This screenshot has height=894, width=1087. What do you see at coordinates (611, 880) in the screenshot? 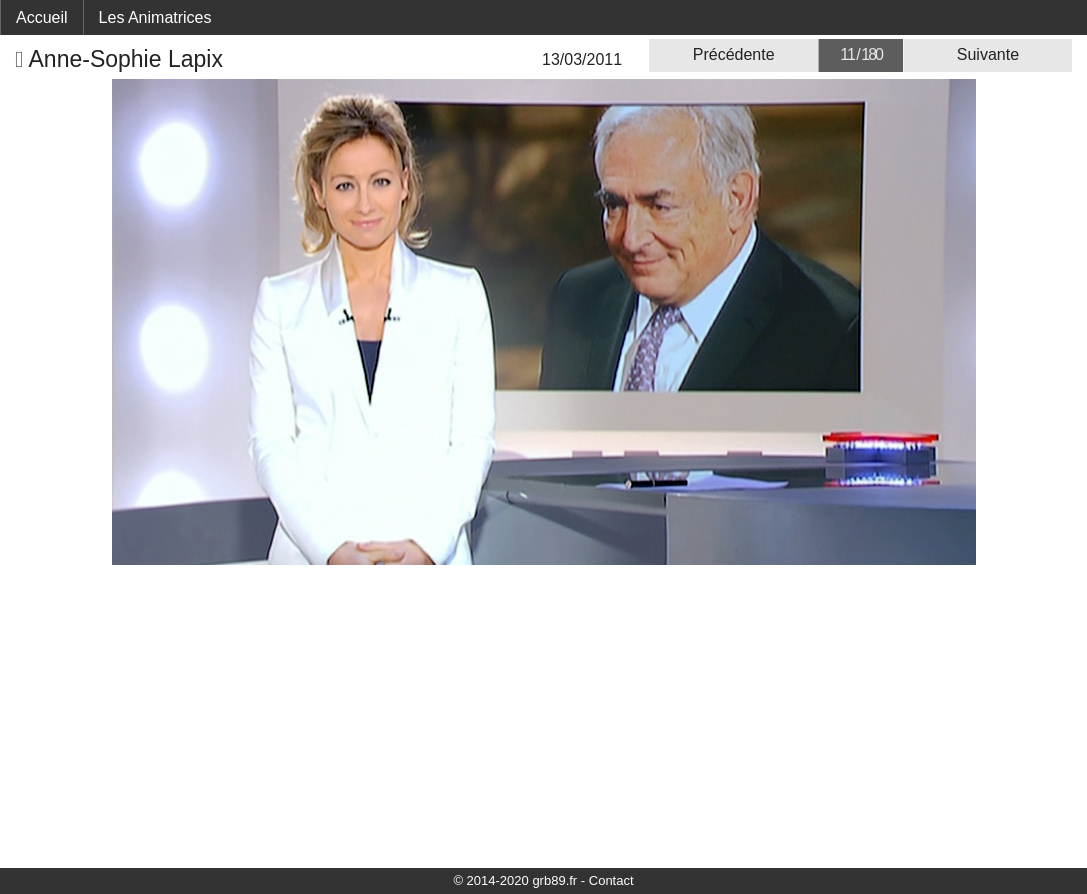
I see `Contact` at bounding box center [611, 880].